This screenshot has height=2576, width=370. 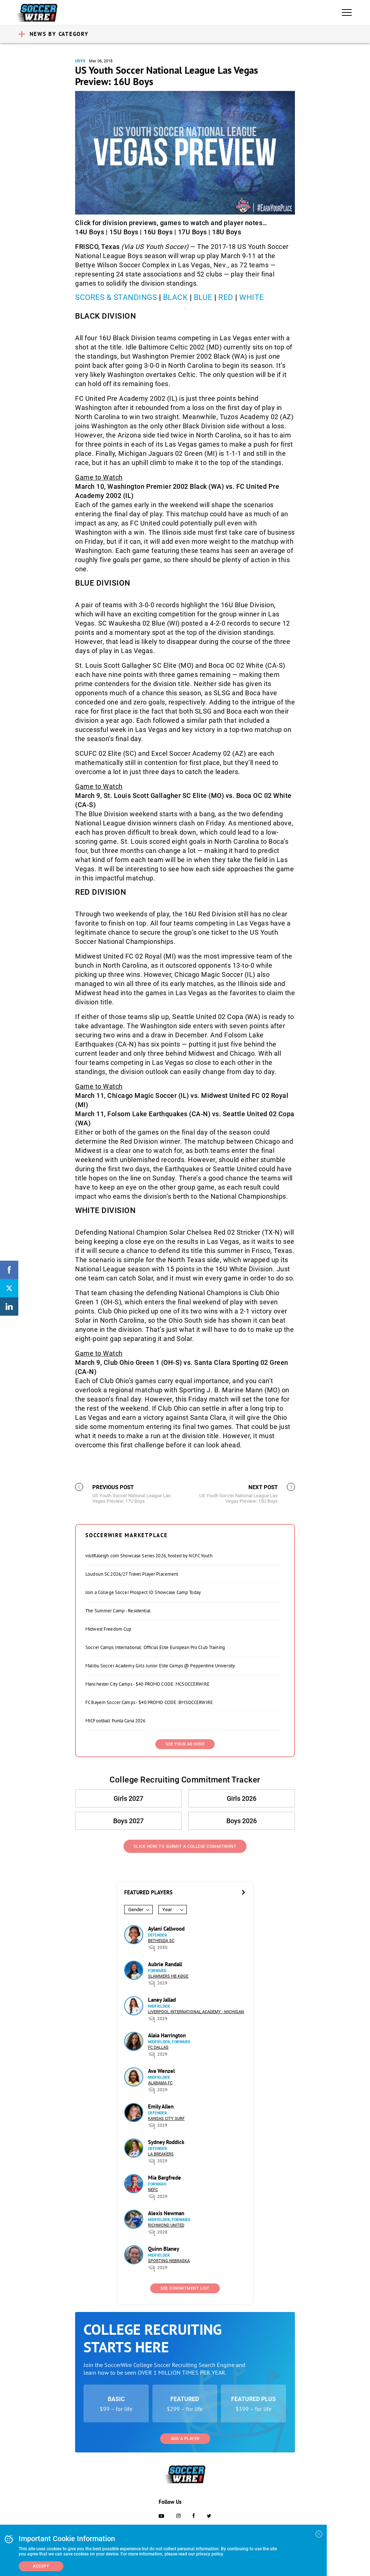 What do you see at coordinates (162, 1999) in the screenshot?
I see `Laney Jallad` at bounding box center [162, 1999].